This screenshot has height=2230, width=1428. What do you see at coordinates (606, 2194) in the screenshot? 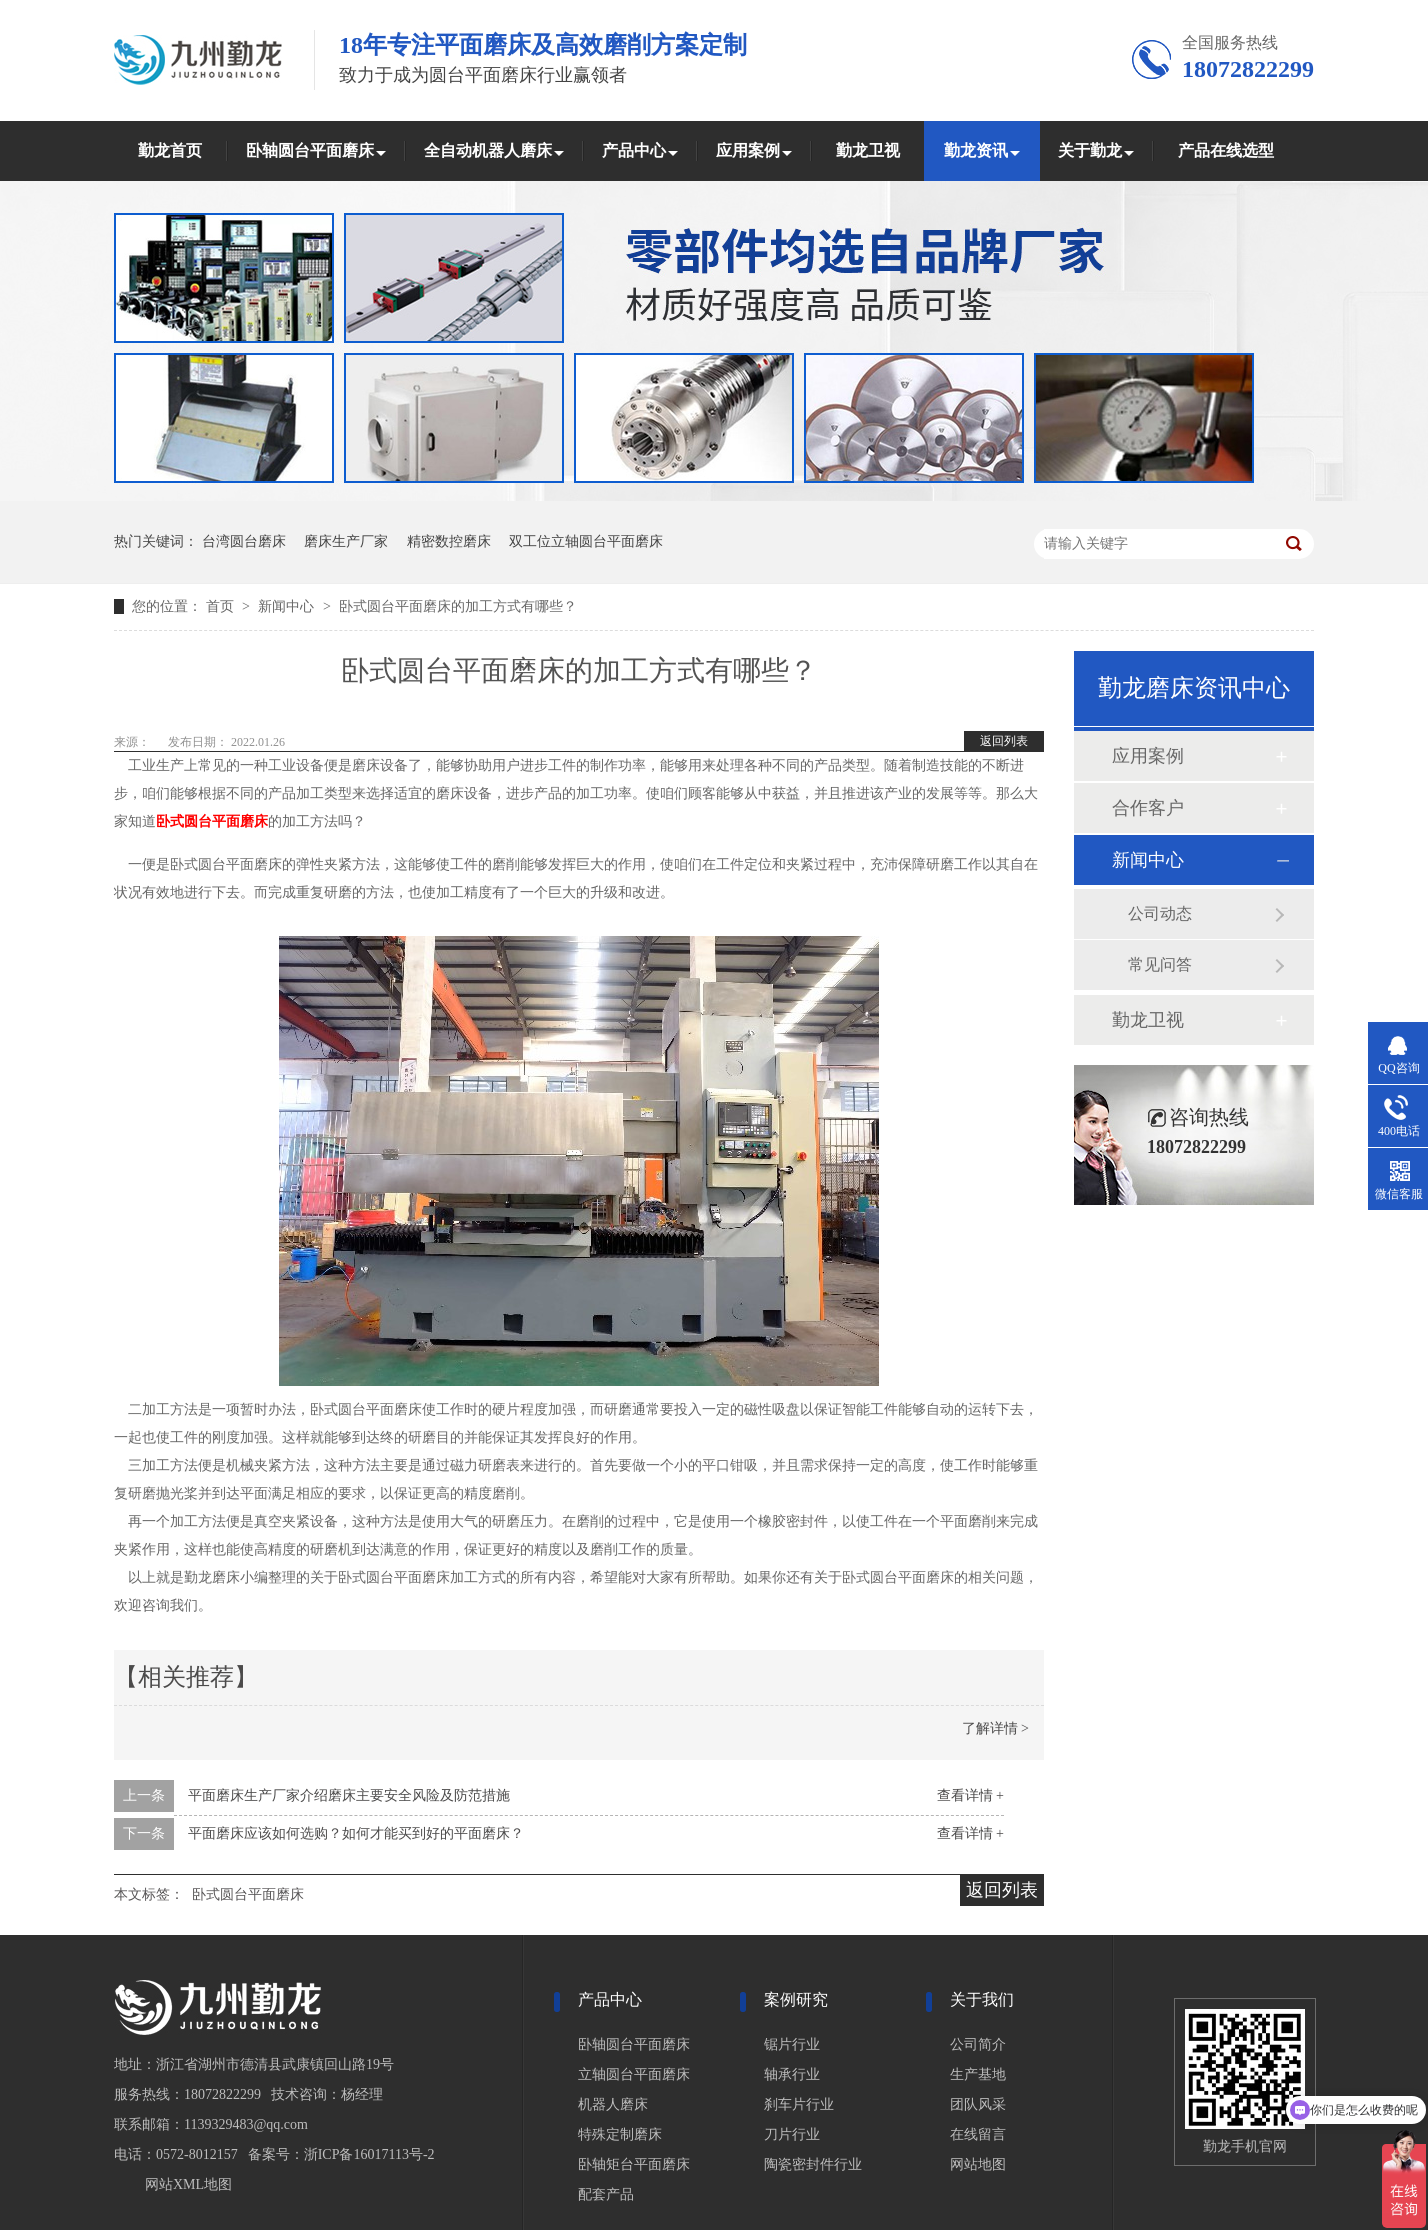
I see `配套产品` at bounding box center [606, 2194].